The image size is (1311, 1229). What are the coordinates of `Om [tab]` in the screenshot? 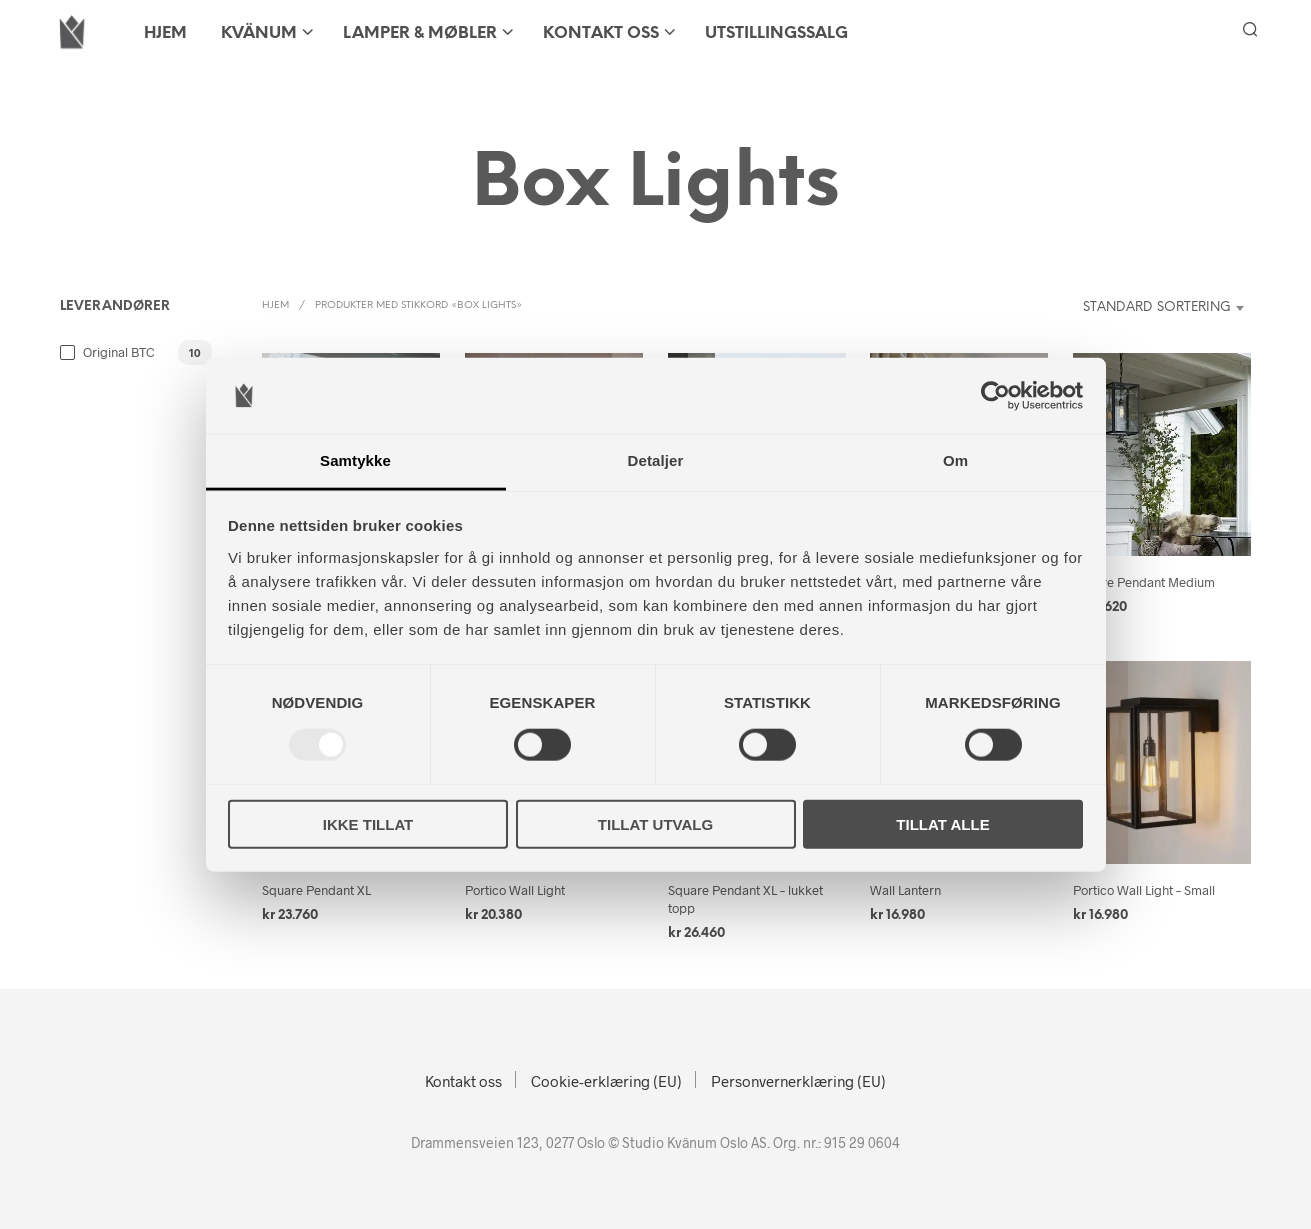 It's located at (955, 460).